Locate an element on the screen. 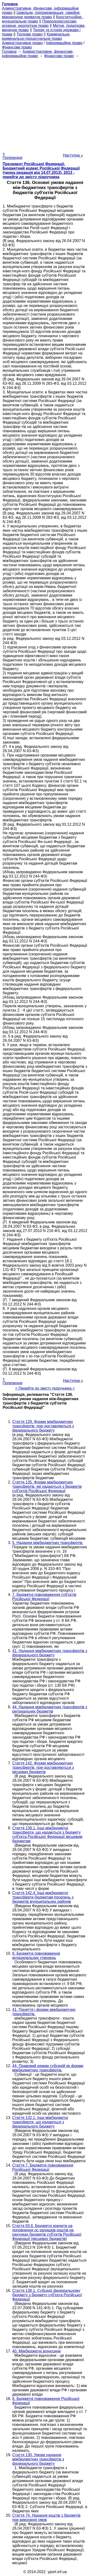 The image size is (90, 2576). 41. Надання міжбюджетних трансфертів з федерального бюджету is located at coordinates (49, 1653).